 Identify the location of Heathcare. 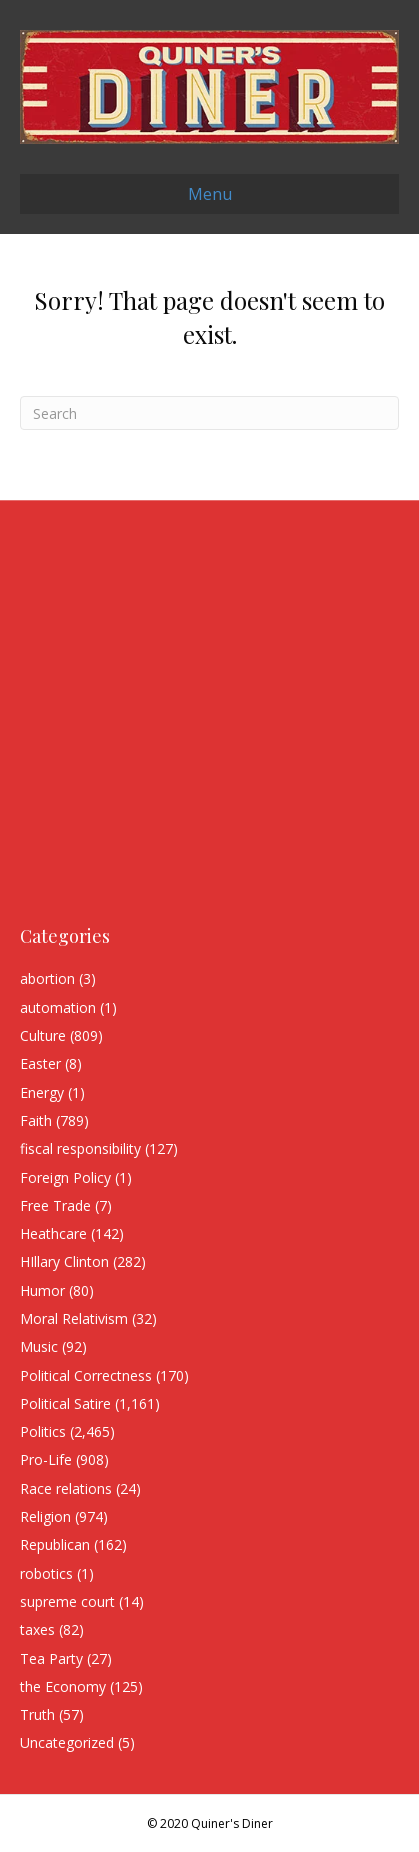
(53, 1233).